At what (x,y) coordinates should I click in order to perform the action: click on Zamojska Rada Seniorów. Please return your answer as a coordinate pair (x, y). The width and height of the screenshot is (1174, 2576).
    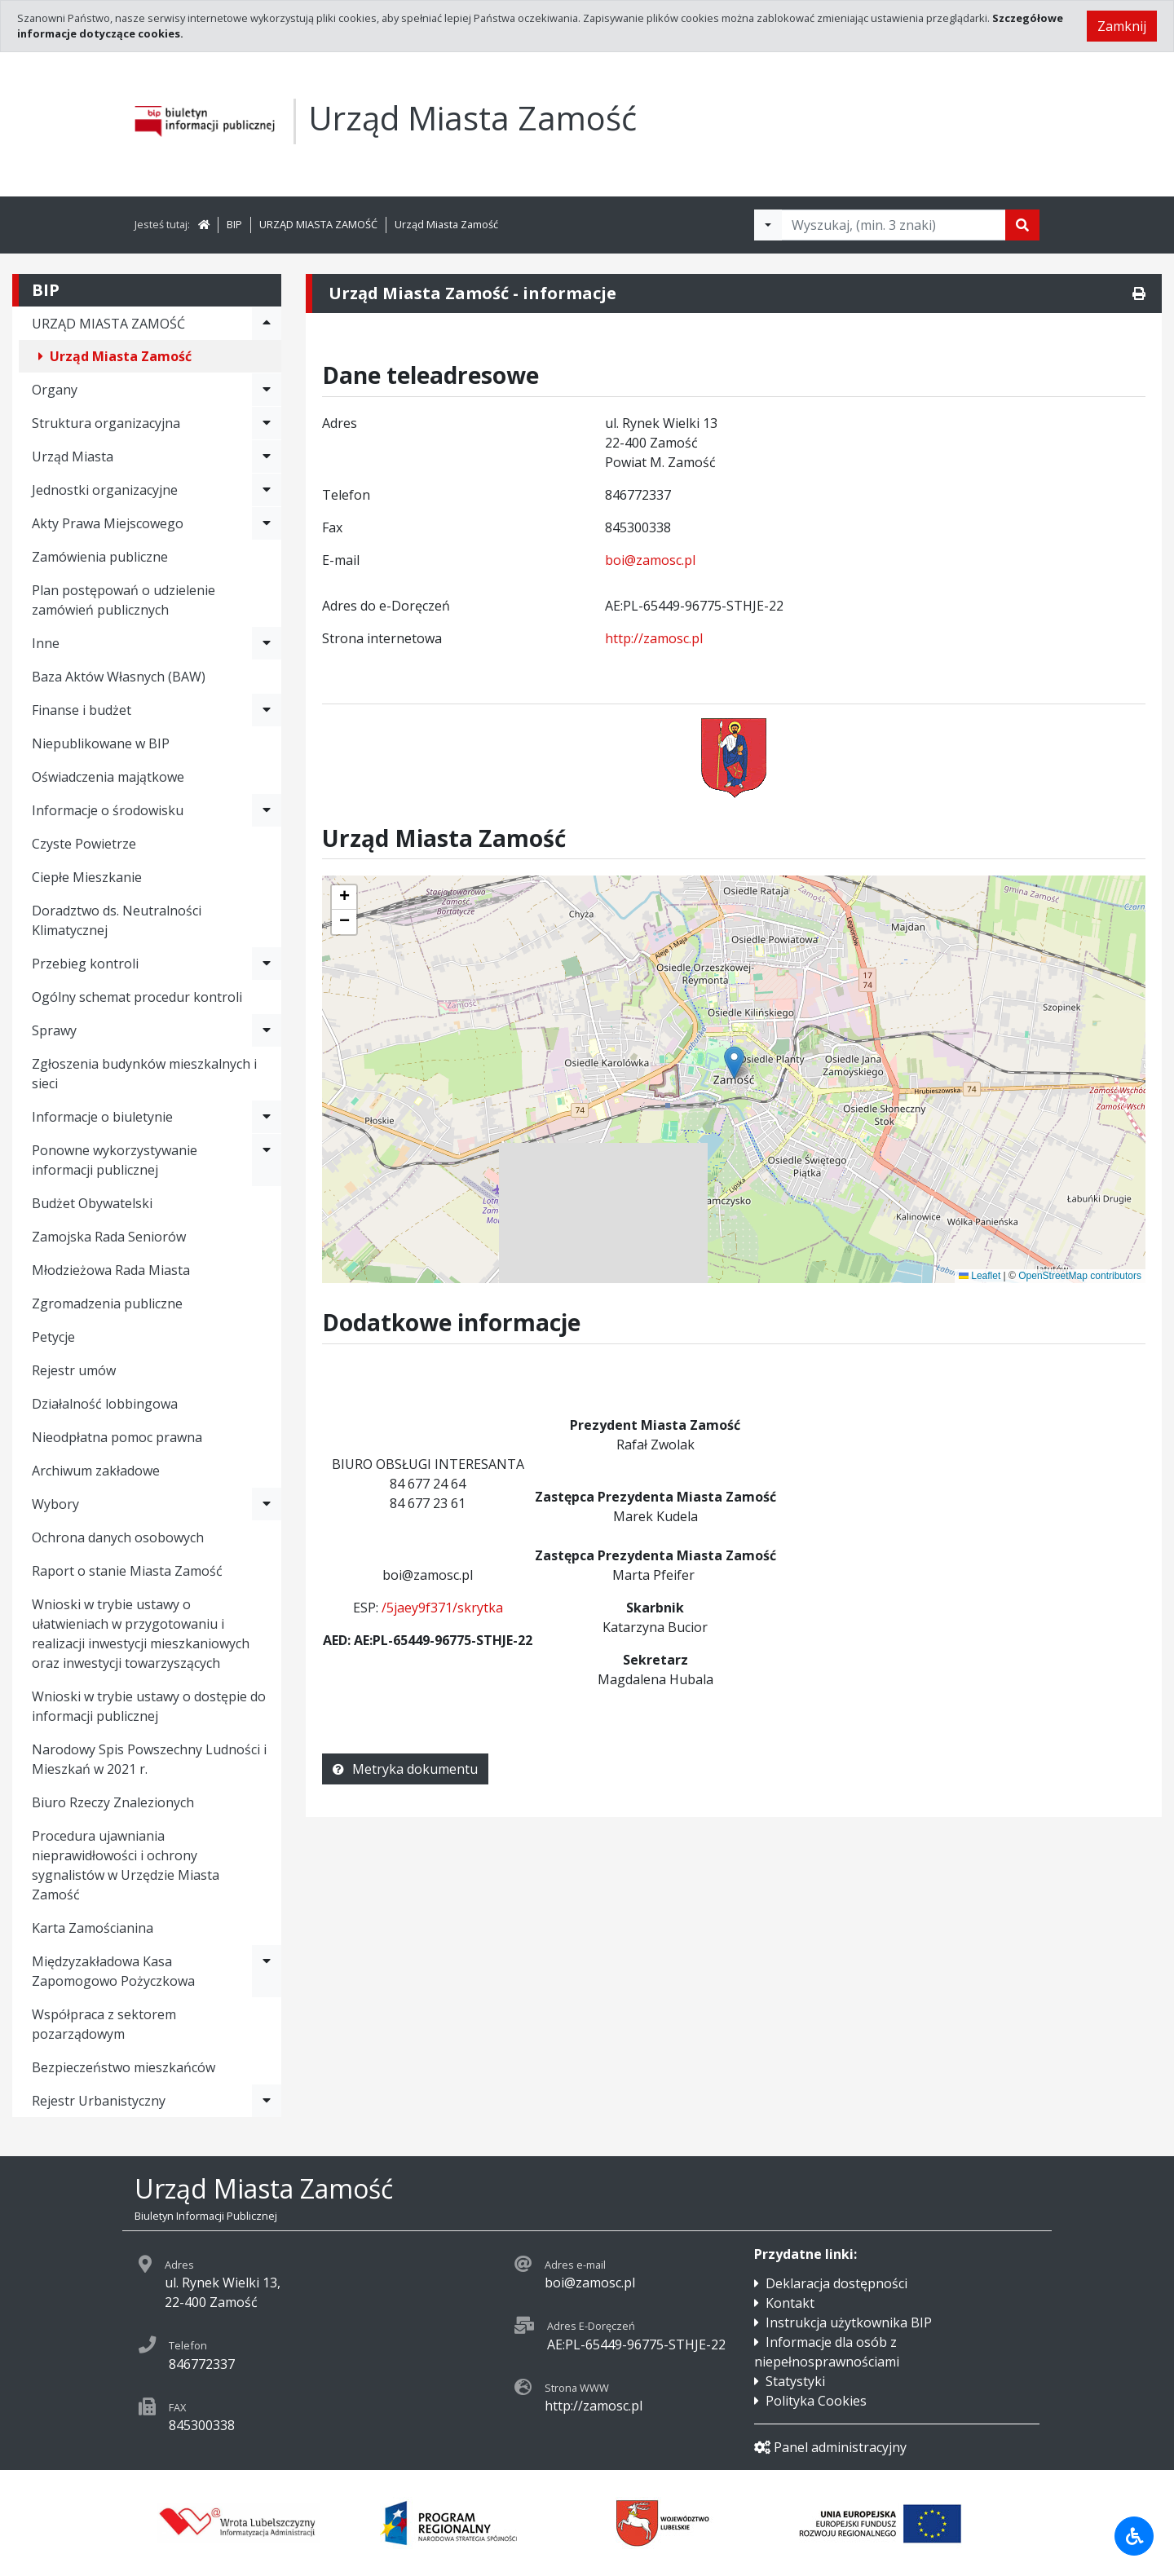
    Looking at the image, I should click on (109, 1237).